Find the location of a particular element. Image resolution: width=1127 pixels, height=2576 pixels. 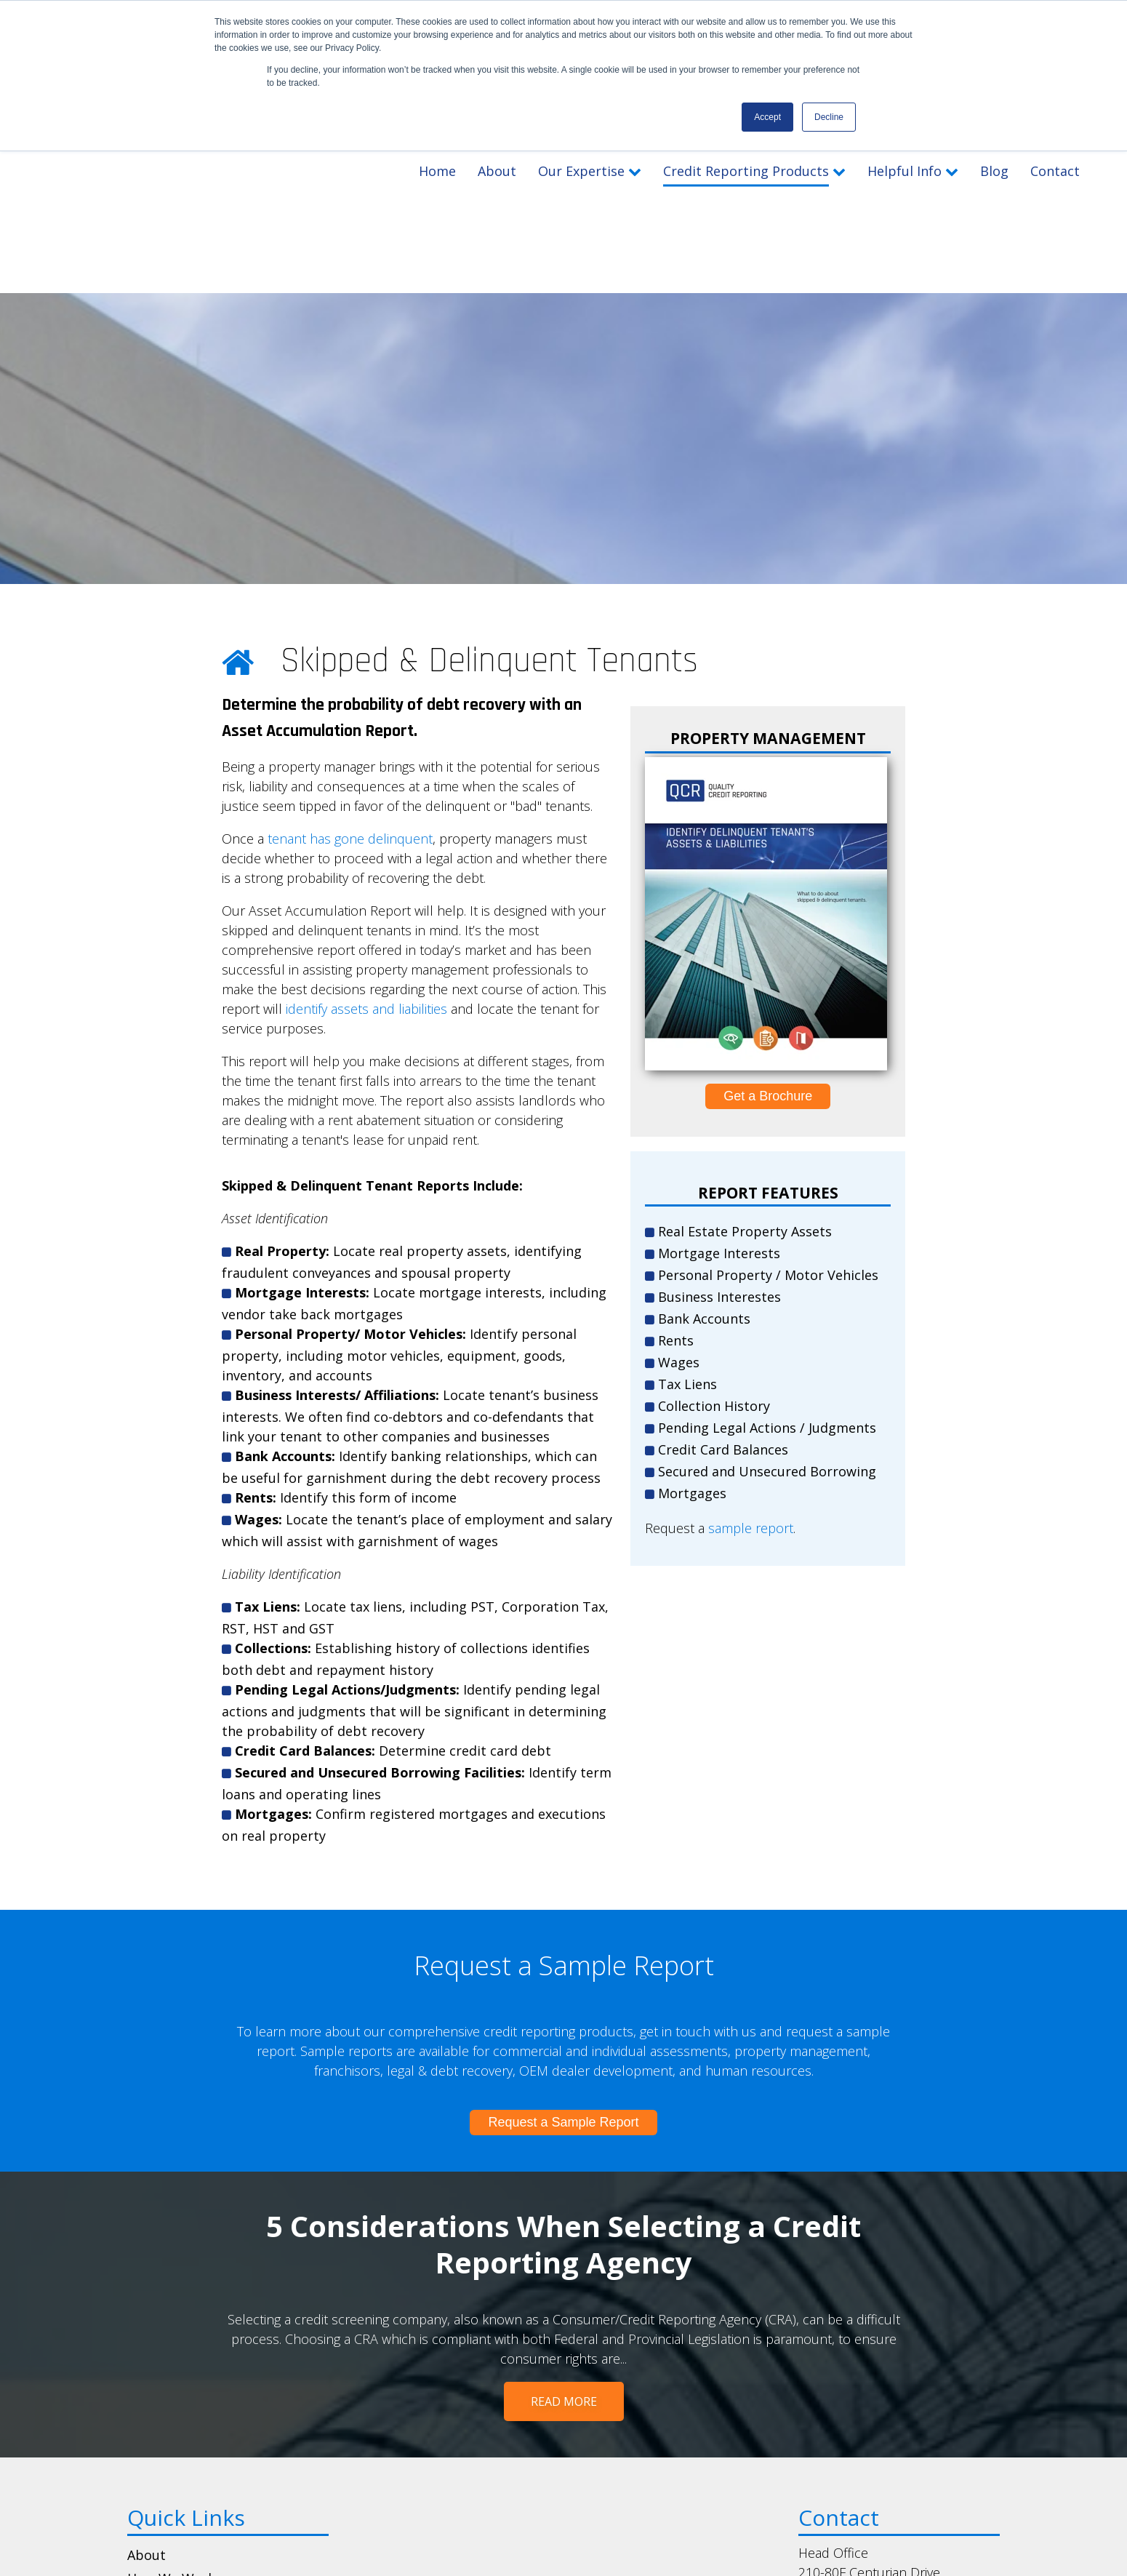

5 Considerations When Selecting a Credit Reporting Agency is located at coordinates (563, 2069).